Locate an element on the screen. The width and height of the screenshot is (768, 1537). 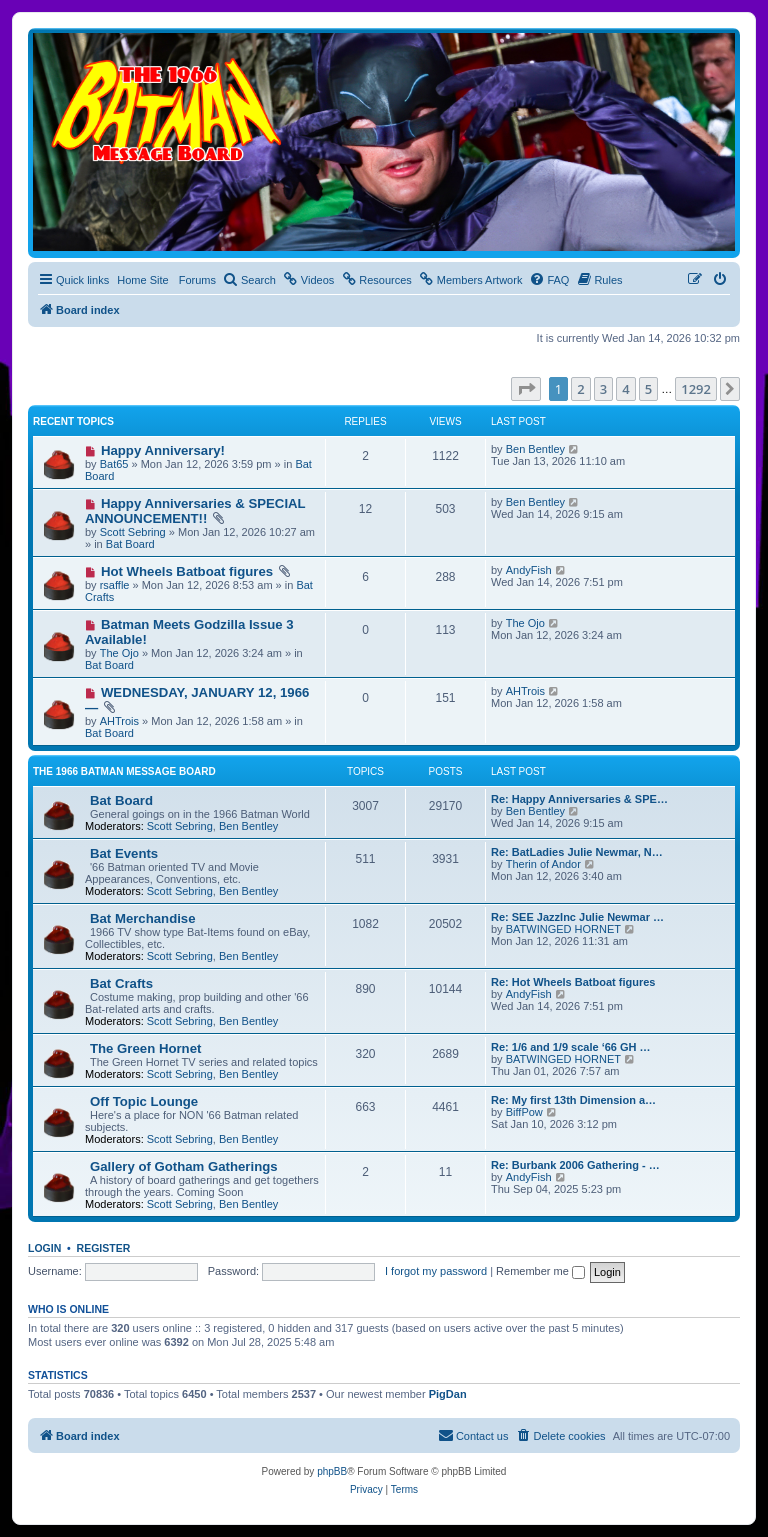
Bat65 is located at coordinates (114, 464).